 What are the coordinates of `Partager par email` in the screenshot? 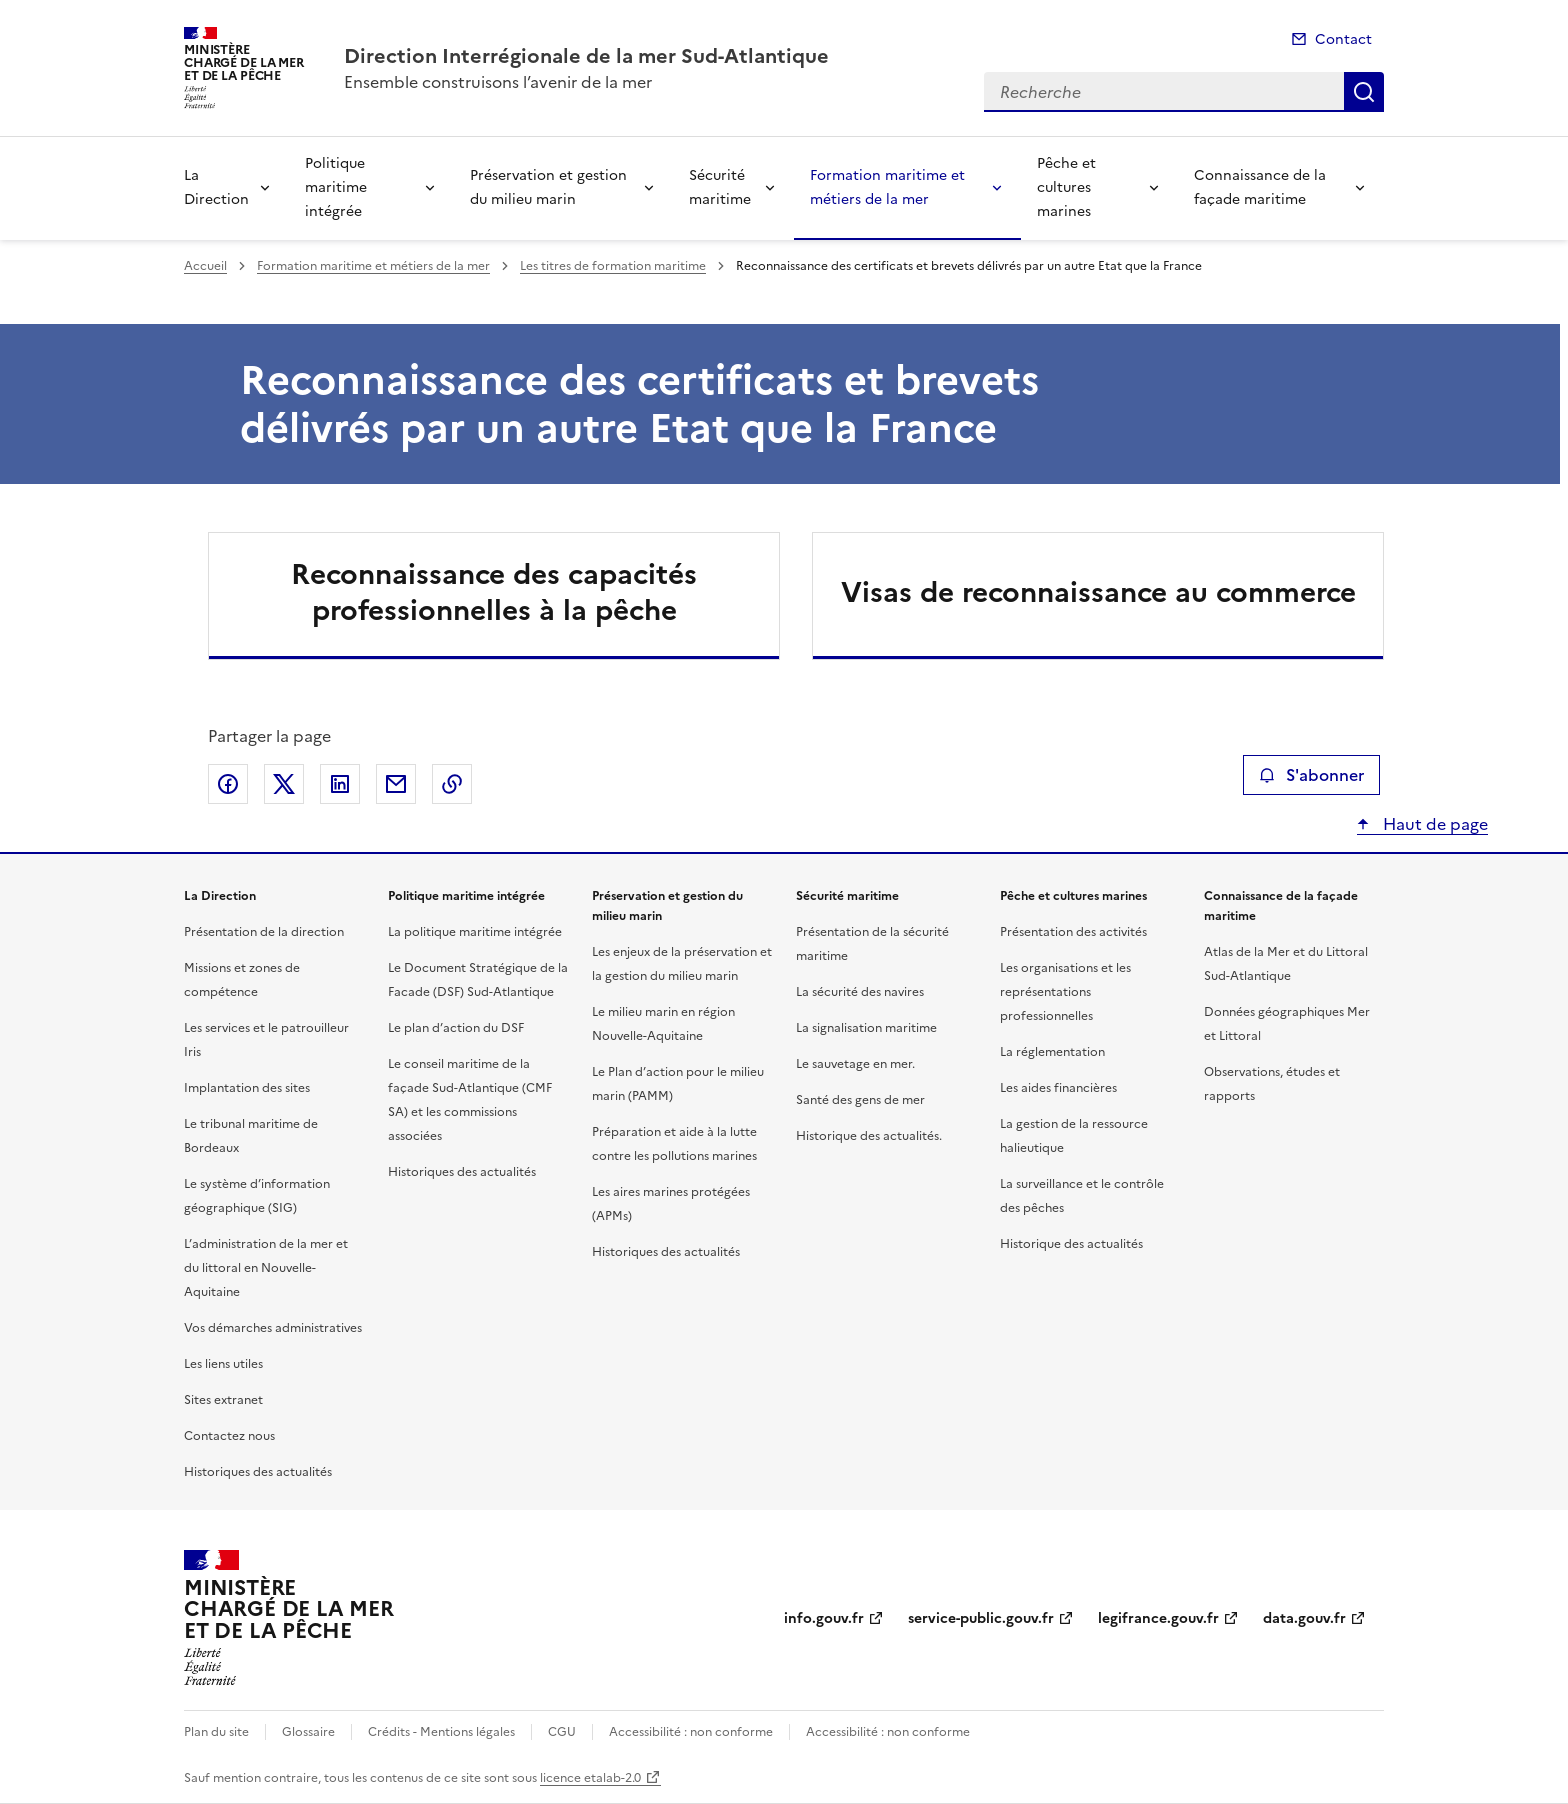 It's located at (396, 784).